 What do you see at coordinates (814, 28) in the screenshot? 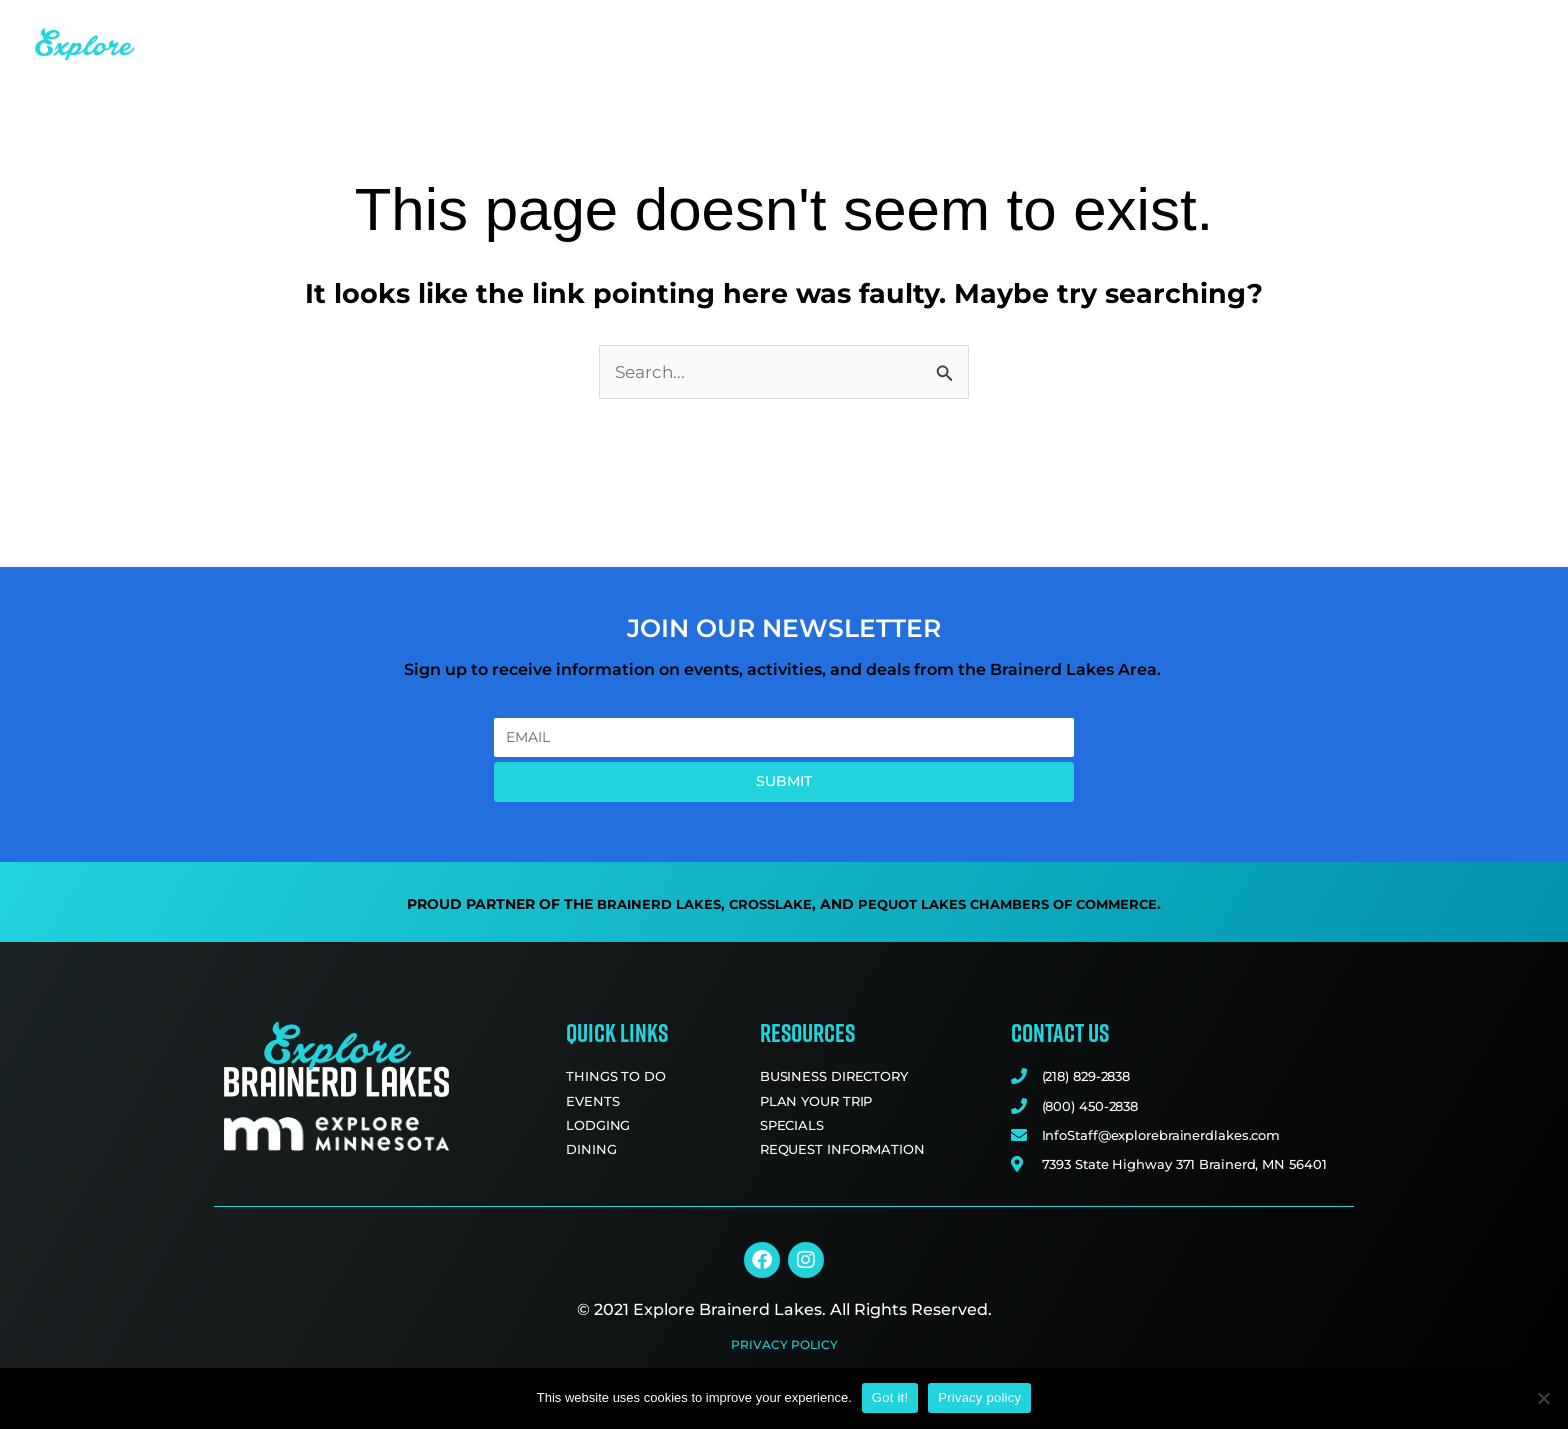
I see `Events` at bounding box center [814, 28].